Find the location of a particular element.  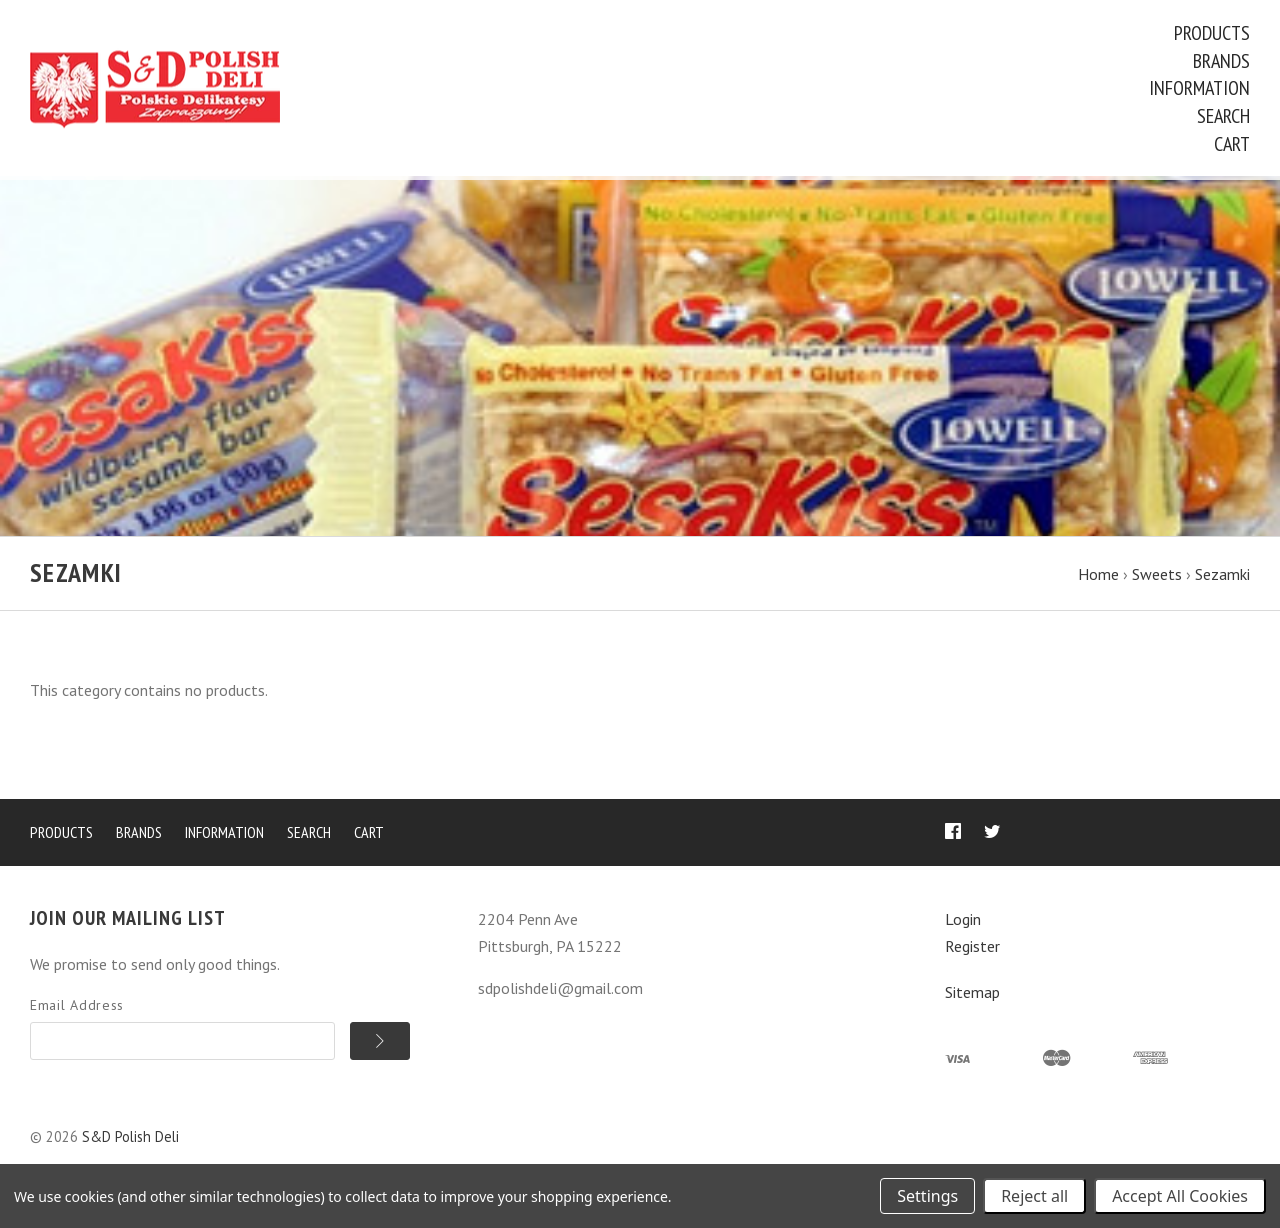

Cart is located at coordinates (1232, 144).